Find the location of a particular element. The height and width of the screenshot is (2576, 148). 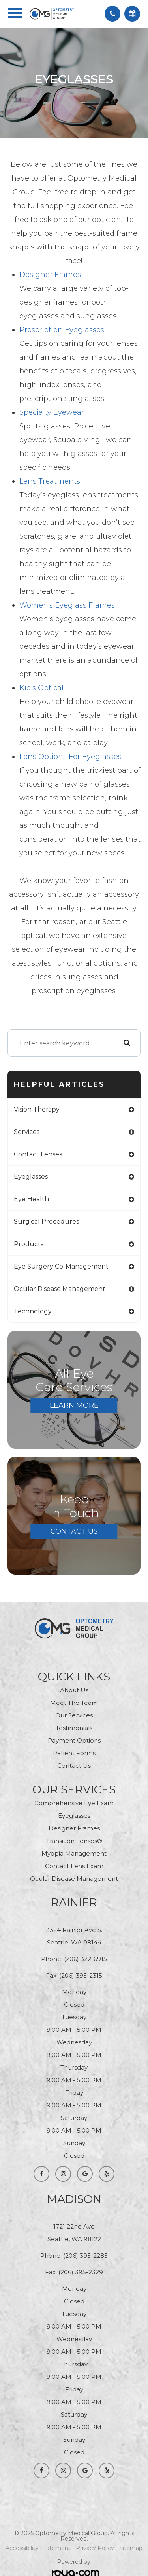

Lens Treatments is located at coordinates (49, 481).